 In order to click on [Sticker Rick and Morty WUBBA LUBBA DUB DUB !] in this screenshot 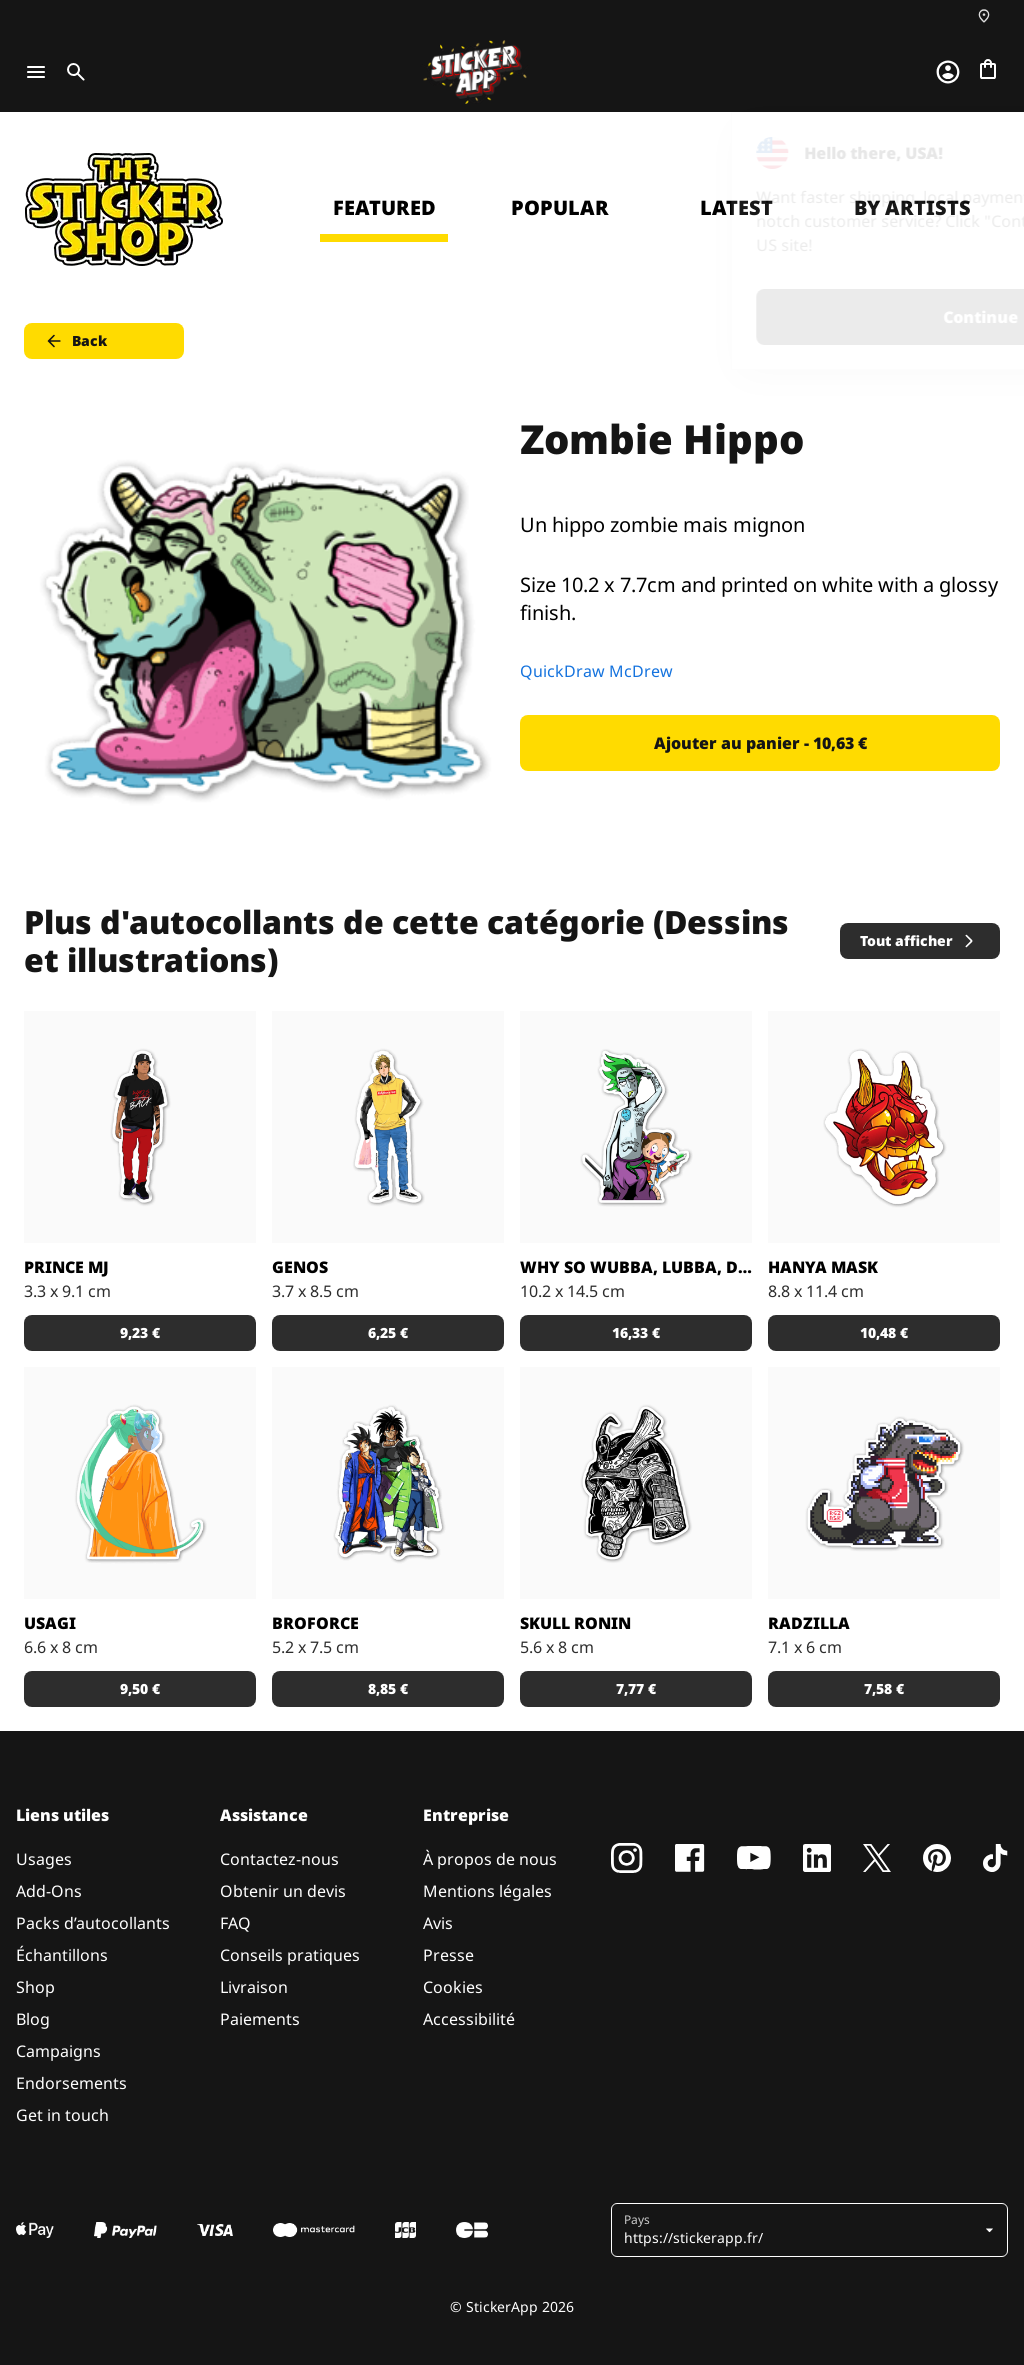, I will do `click(636, 1127)`.